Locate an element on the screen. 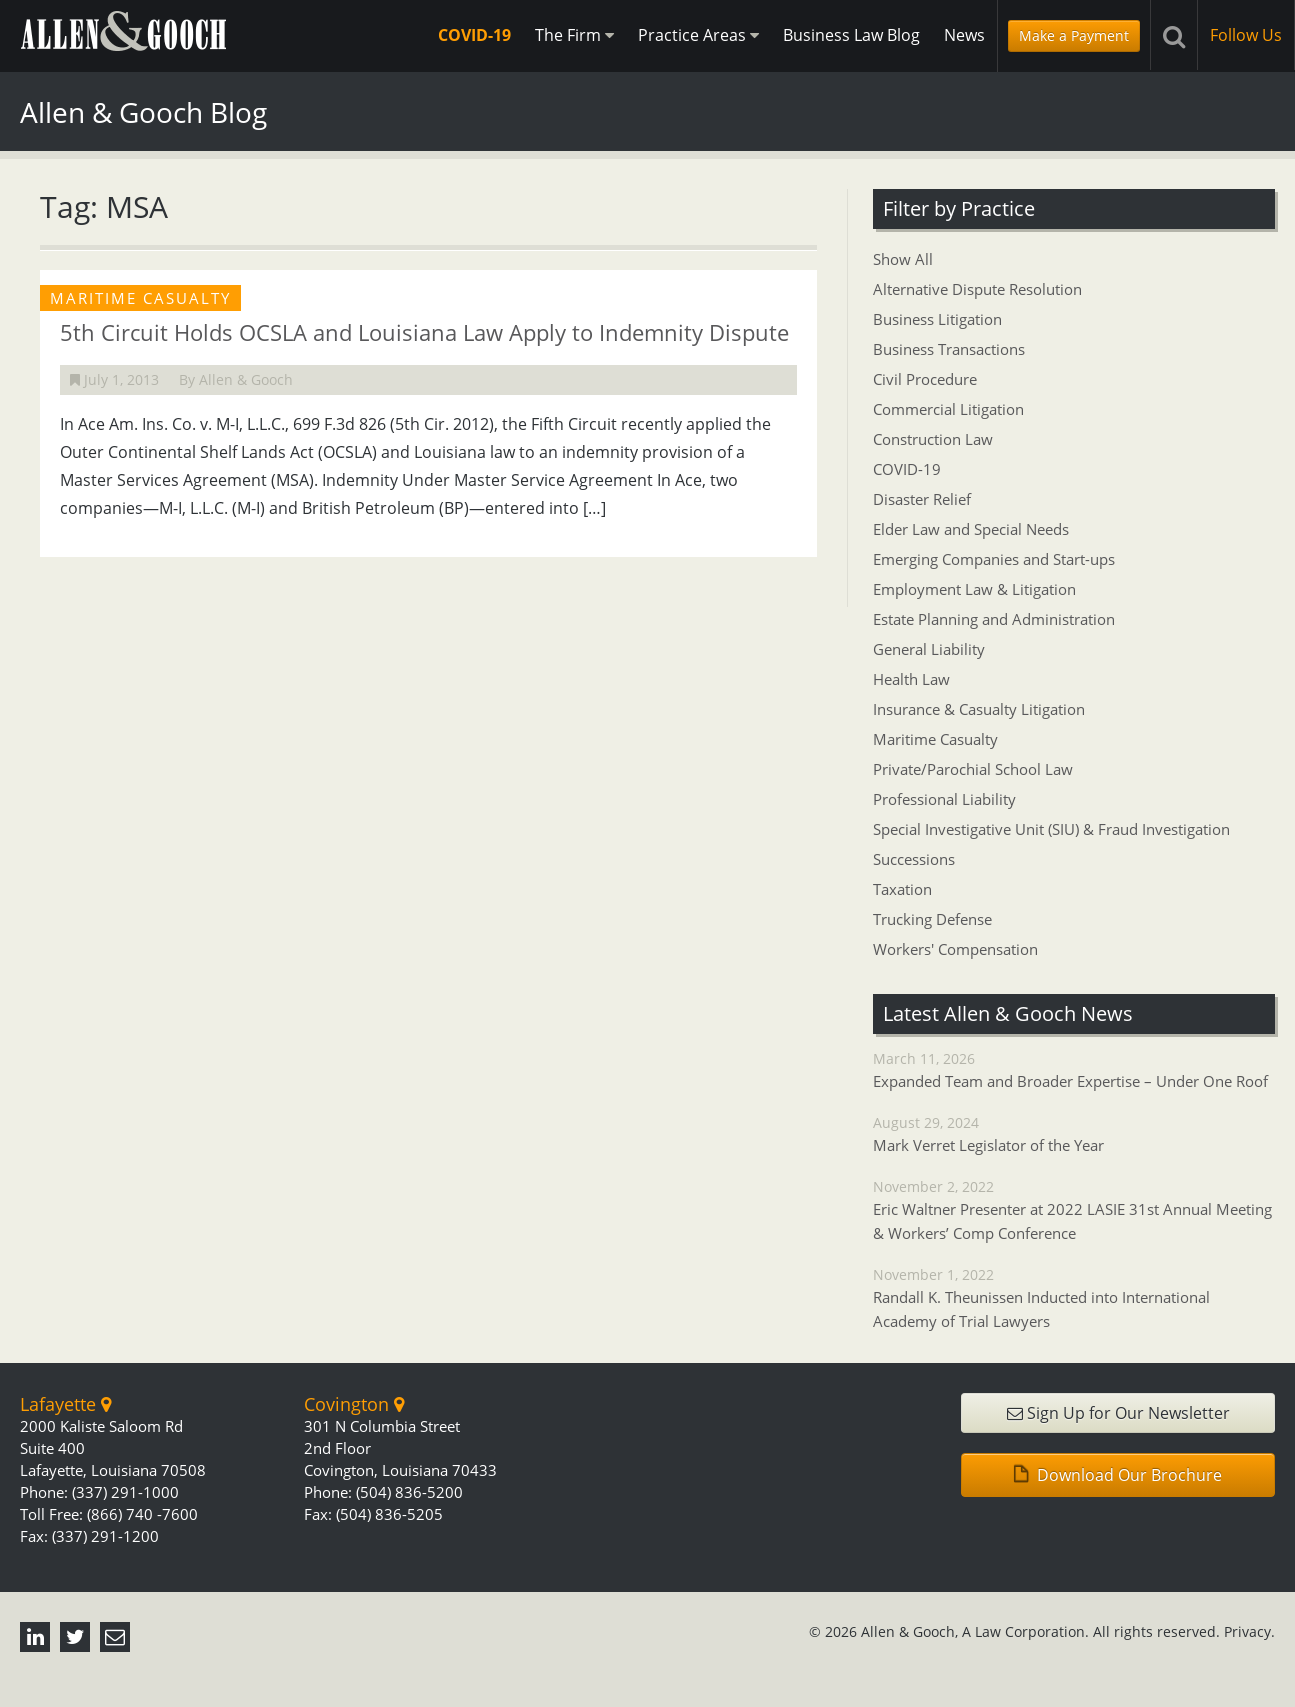 The width and height of the screenshot is (1295, 1707). General Liability is located at coordinates (929, 649).